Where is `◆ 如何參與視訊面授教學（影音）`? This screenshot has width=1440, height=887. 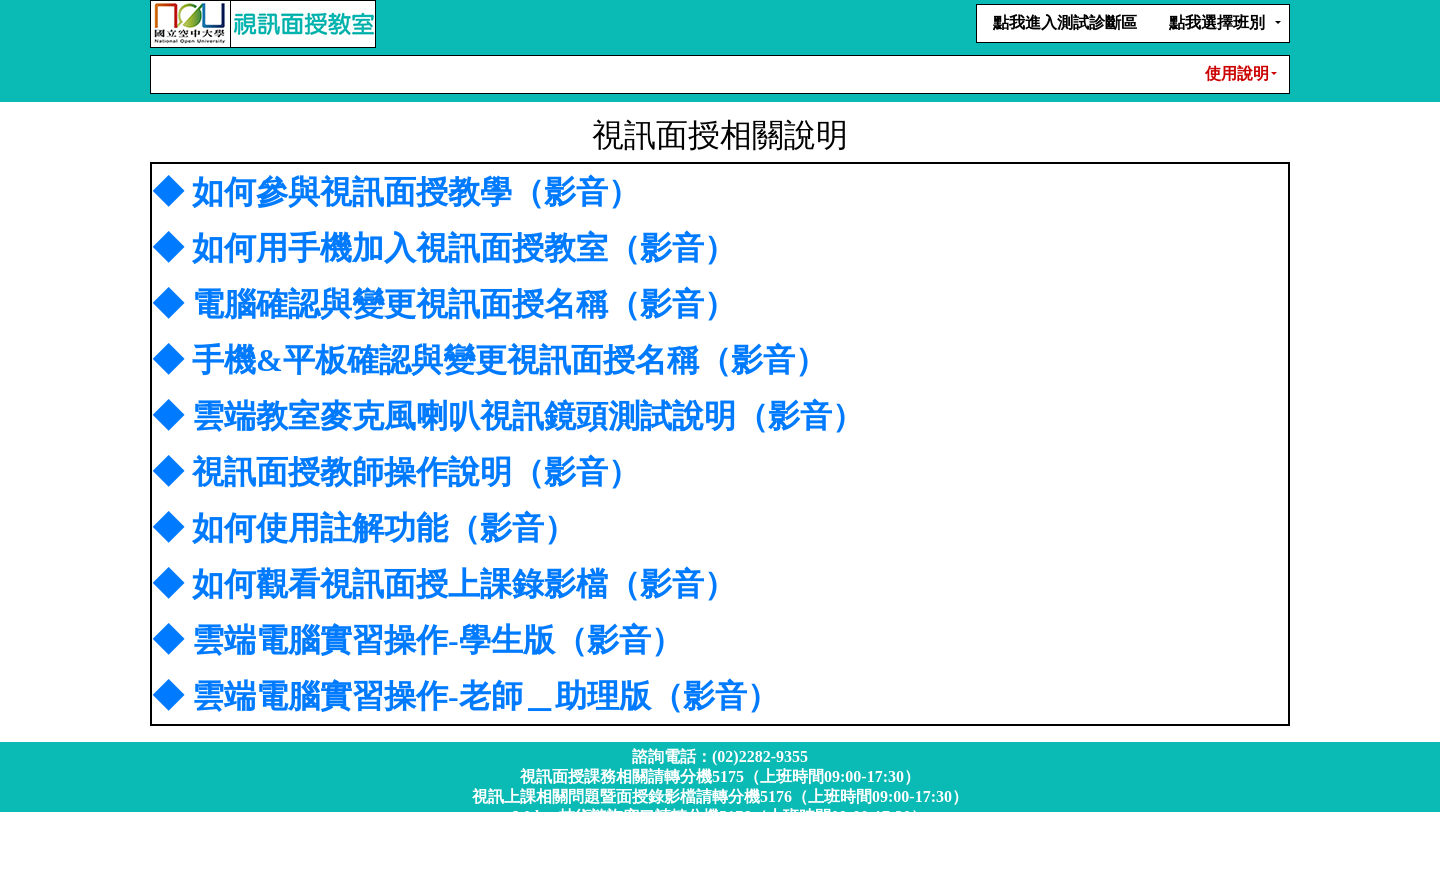
◆ 如何參與視訊面授教學（影音） is located at coordinates (396, 192).